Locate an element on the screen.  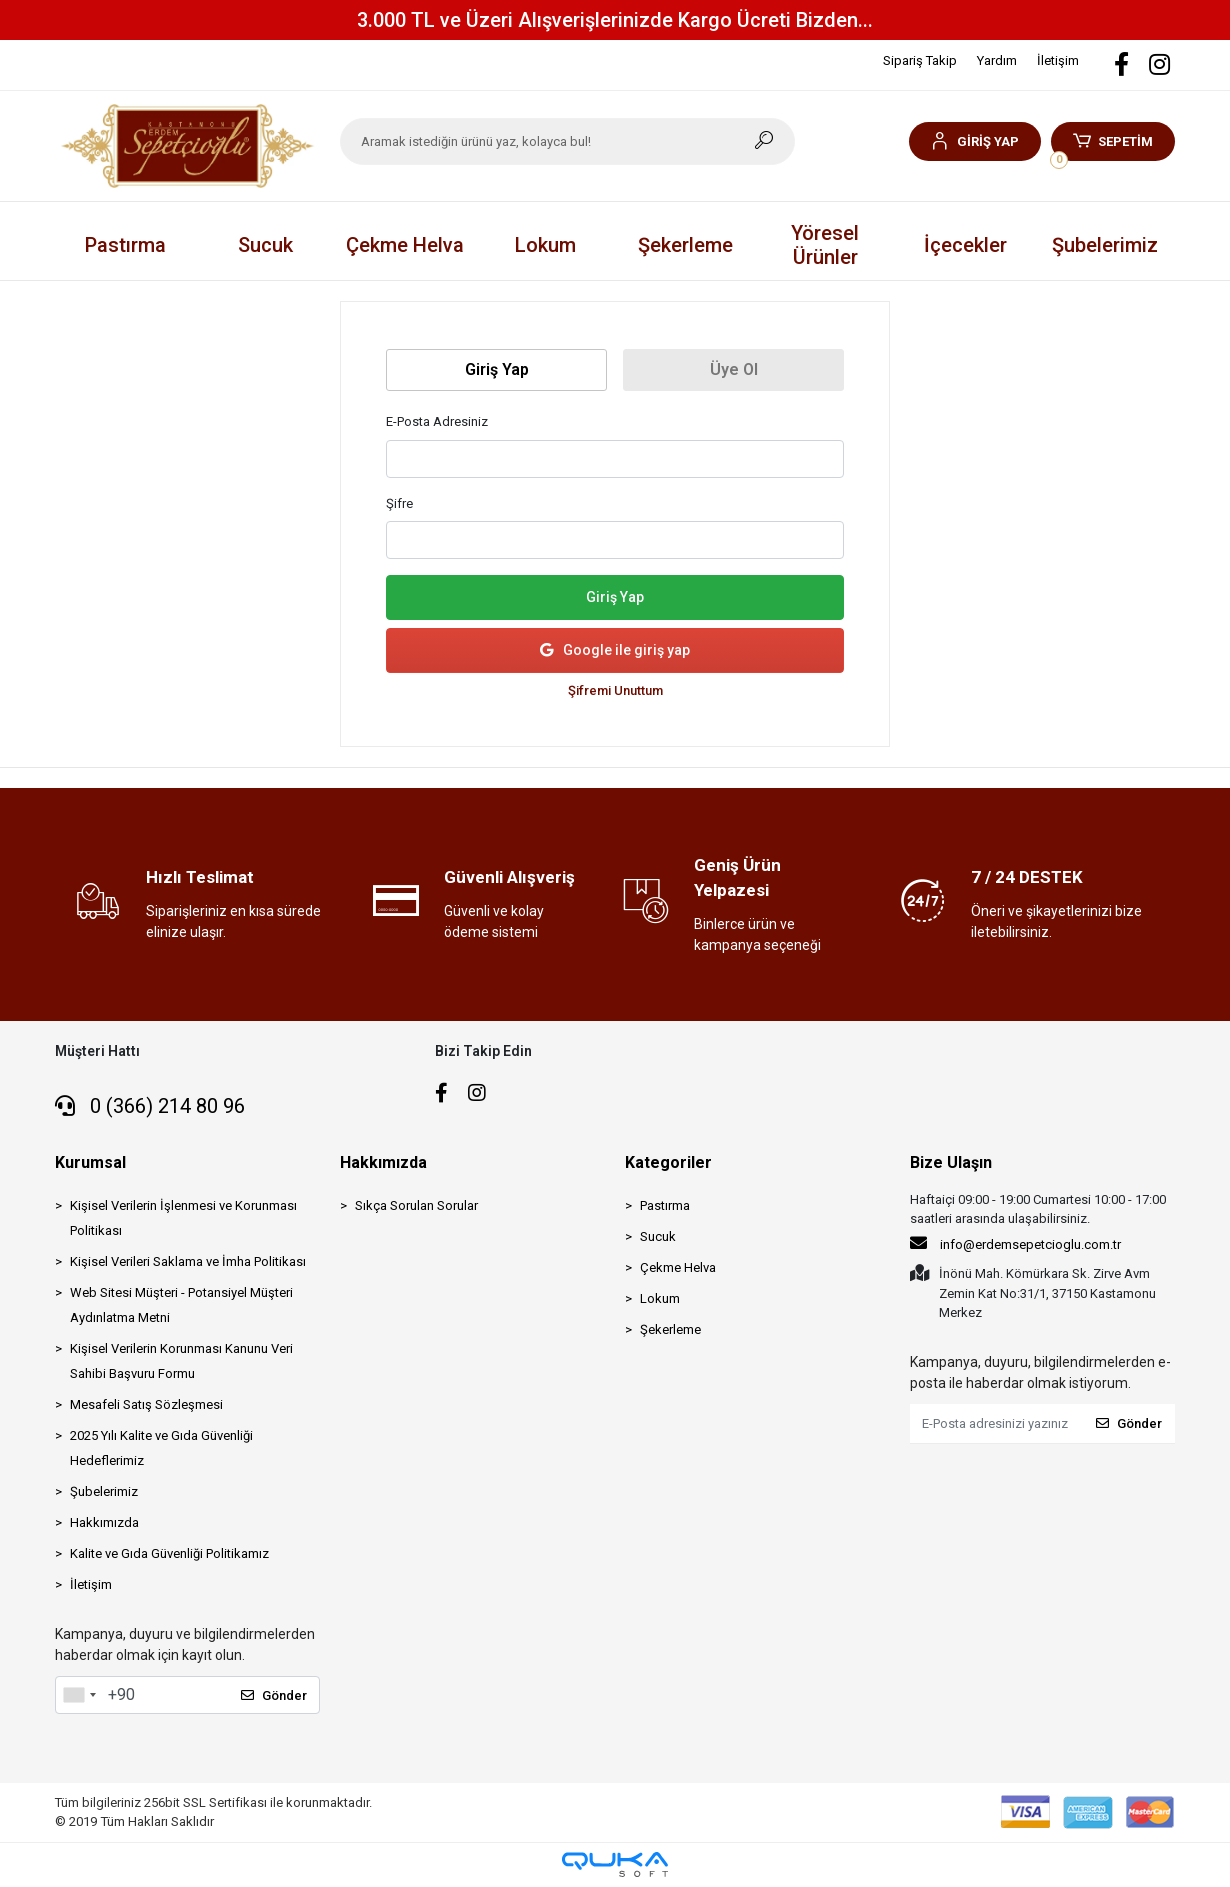
Şifremi Unuttum is located at coordinates (615, 690).